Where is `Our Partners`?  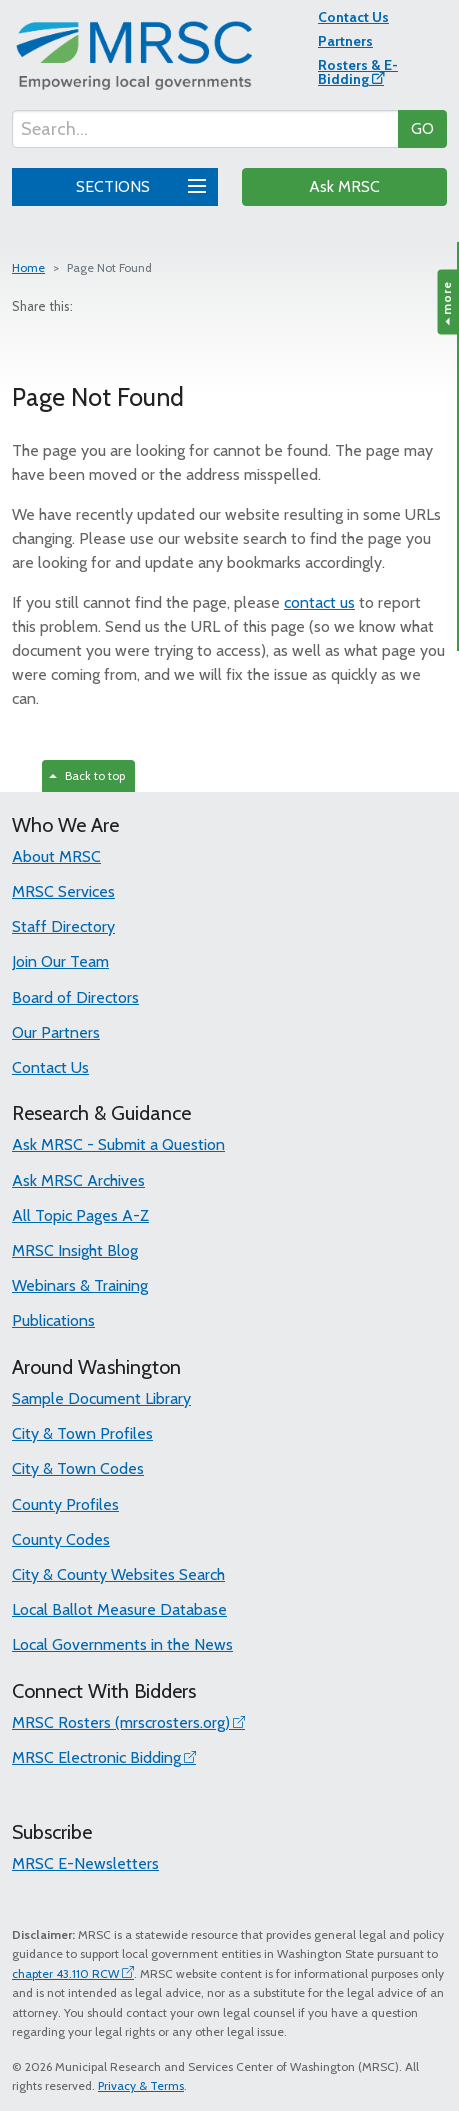
Our Partners is located at coordinates (56, 1032).